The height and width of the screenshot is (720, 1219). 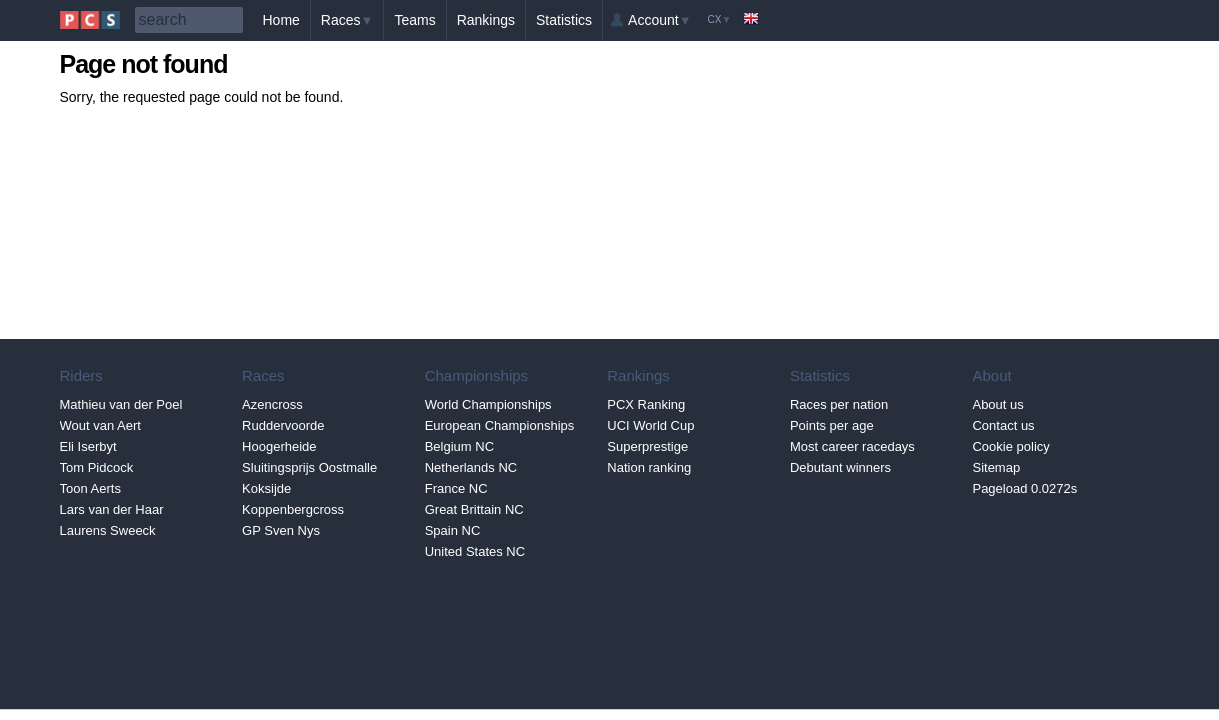 What do you see at coordinates (100, 425) in the screenshot?
I see `Wout van Aert` at bounding box center [100, 425].